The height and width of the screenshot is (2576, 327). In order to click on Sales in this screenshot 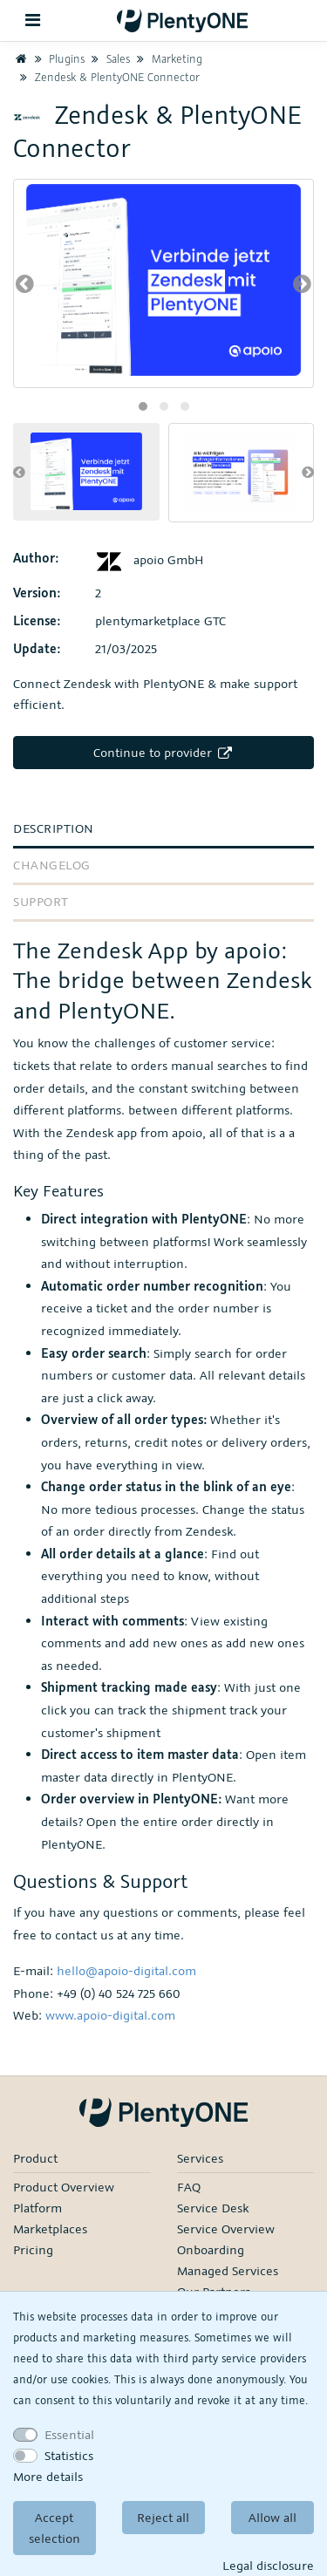, I will do `click(109, 58)`.